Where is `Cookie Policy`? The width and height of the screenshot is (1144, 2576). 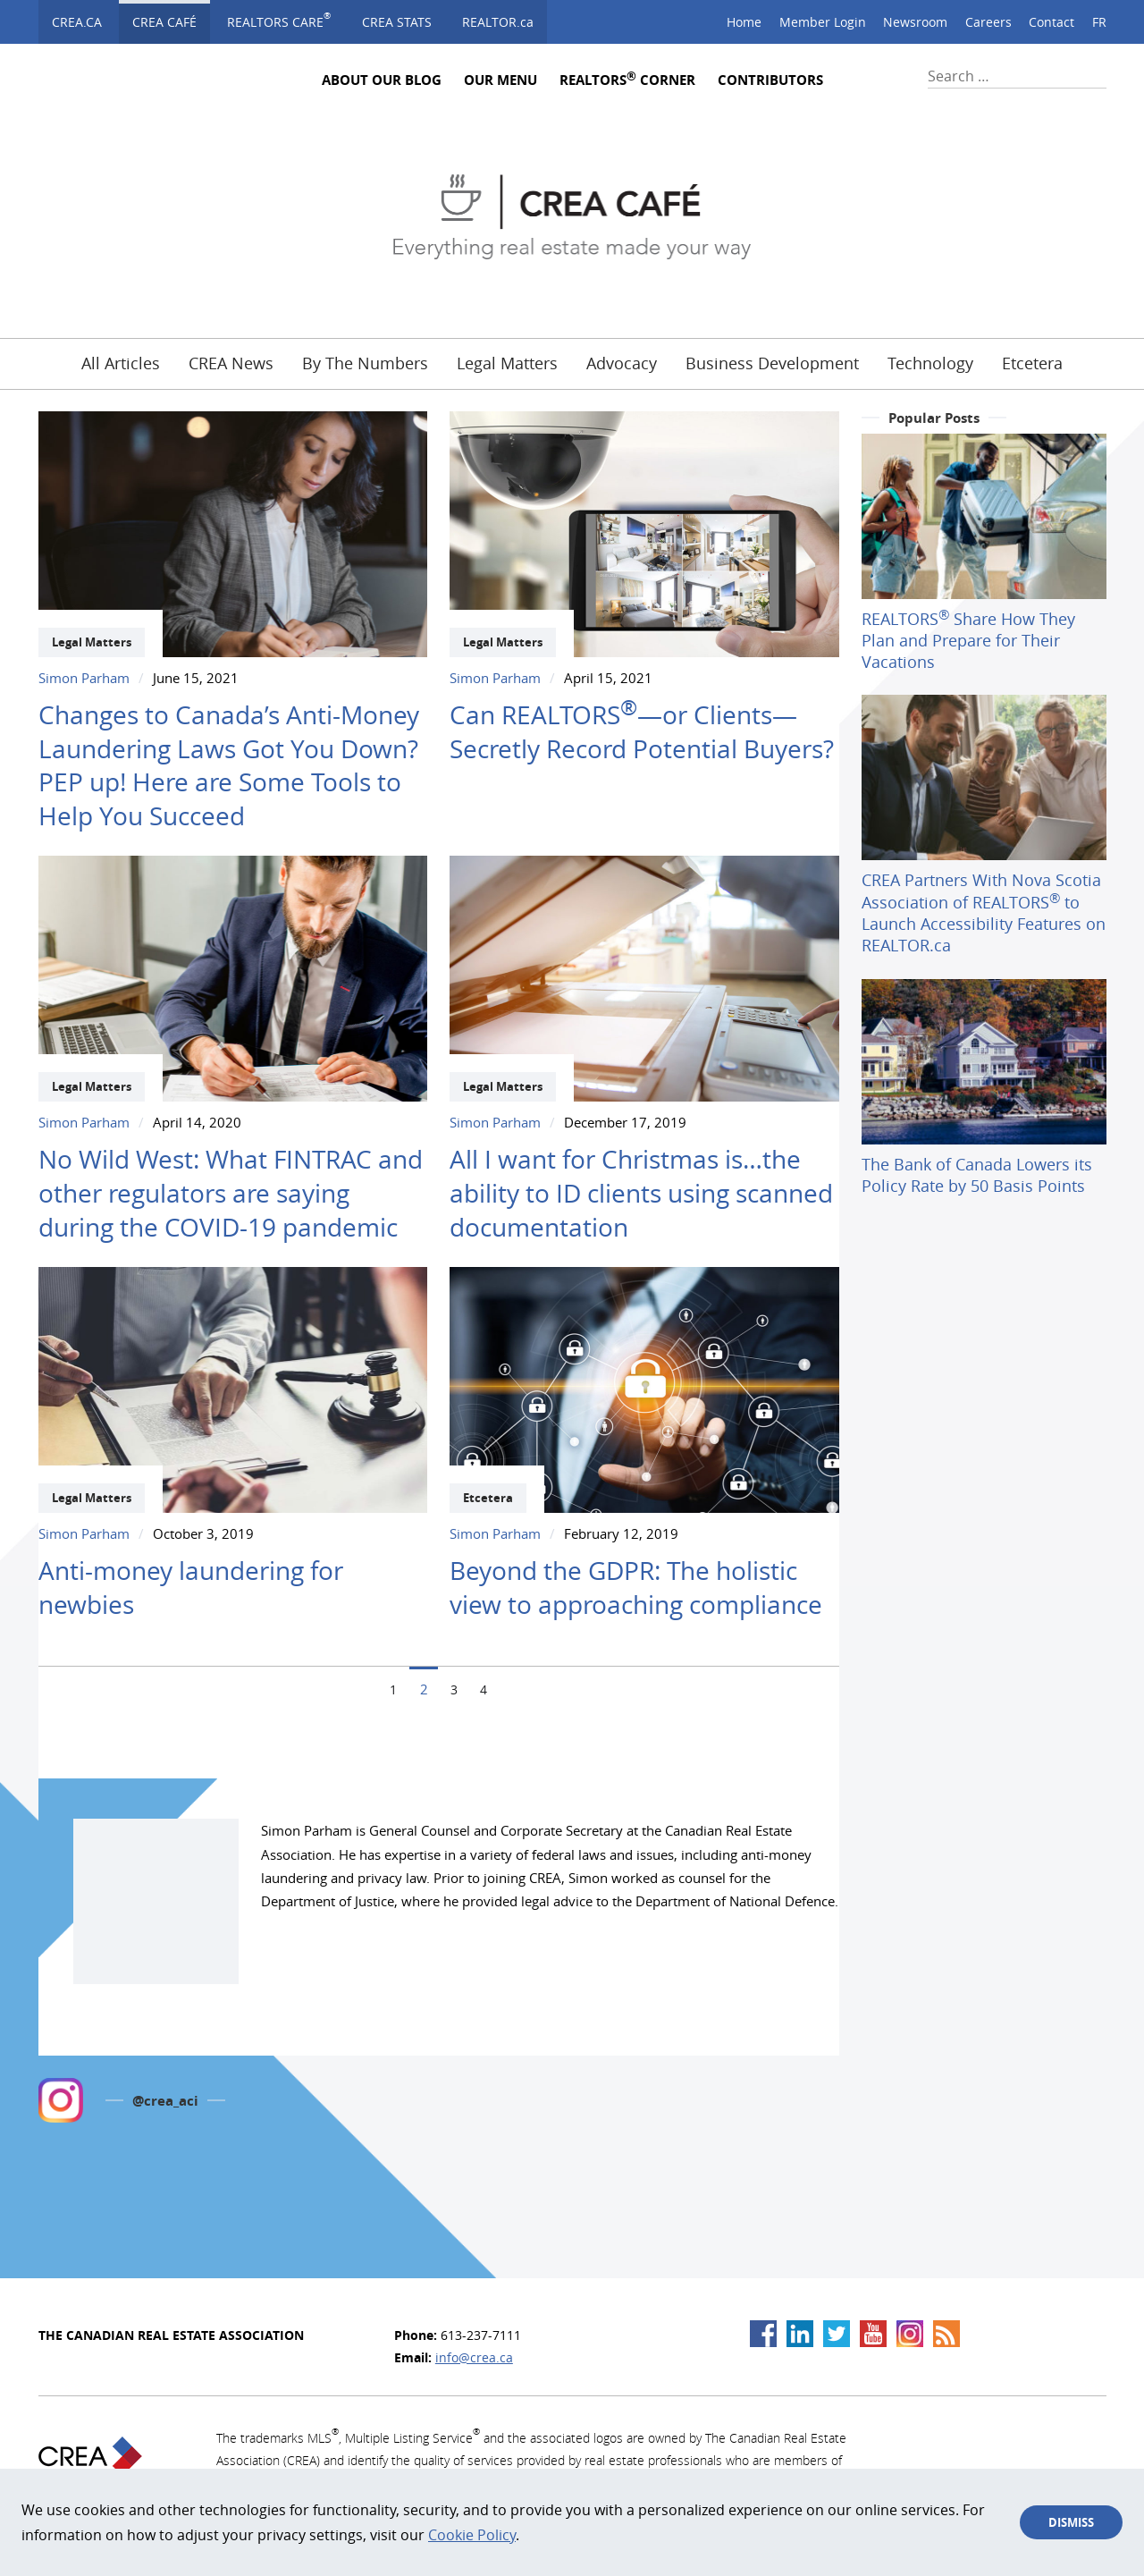
Cookie Policy is located at coordinates (472, 2535).